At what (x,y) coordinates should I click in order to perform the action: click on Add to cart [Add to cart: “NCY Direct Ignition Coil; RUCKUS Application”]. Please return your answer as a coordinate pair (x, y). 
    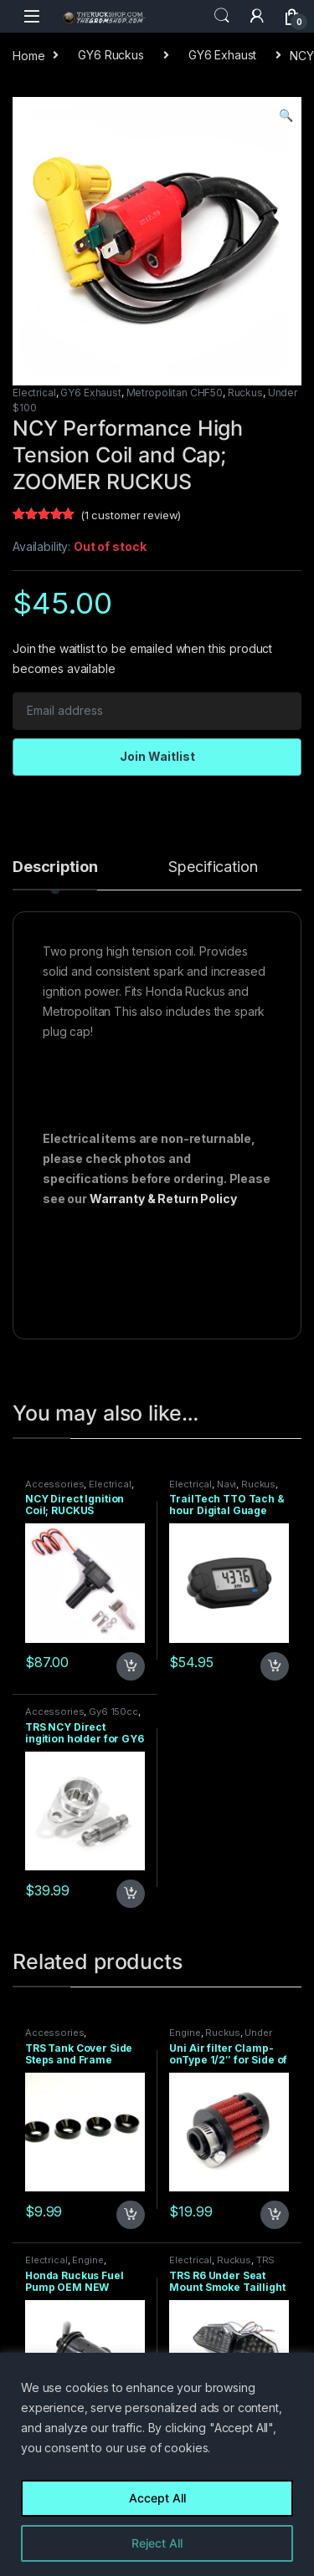
    Looking at the image, I should click on (130, 1666).